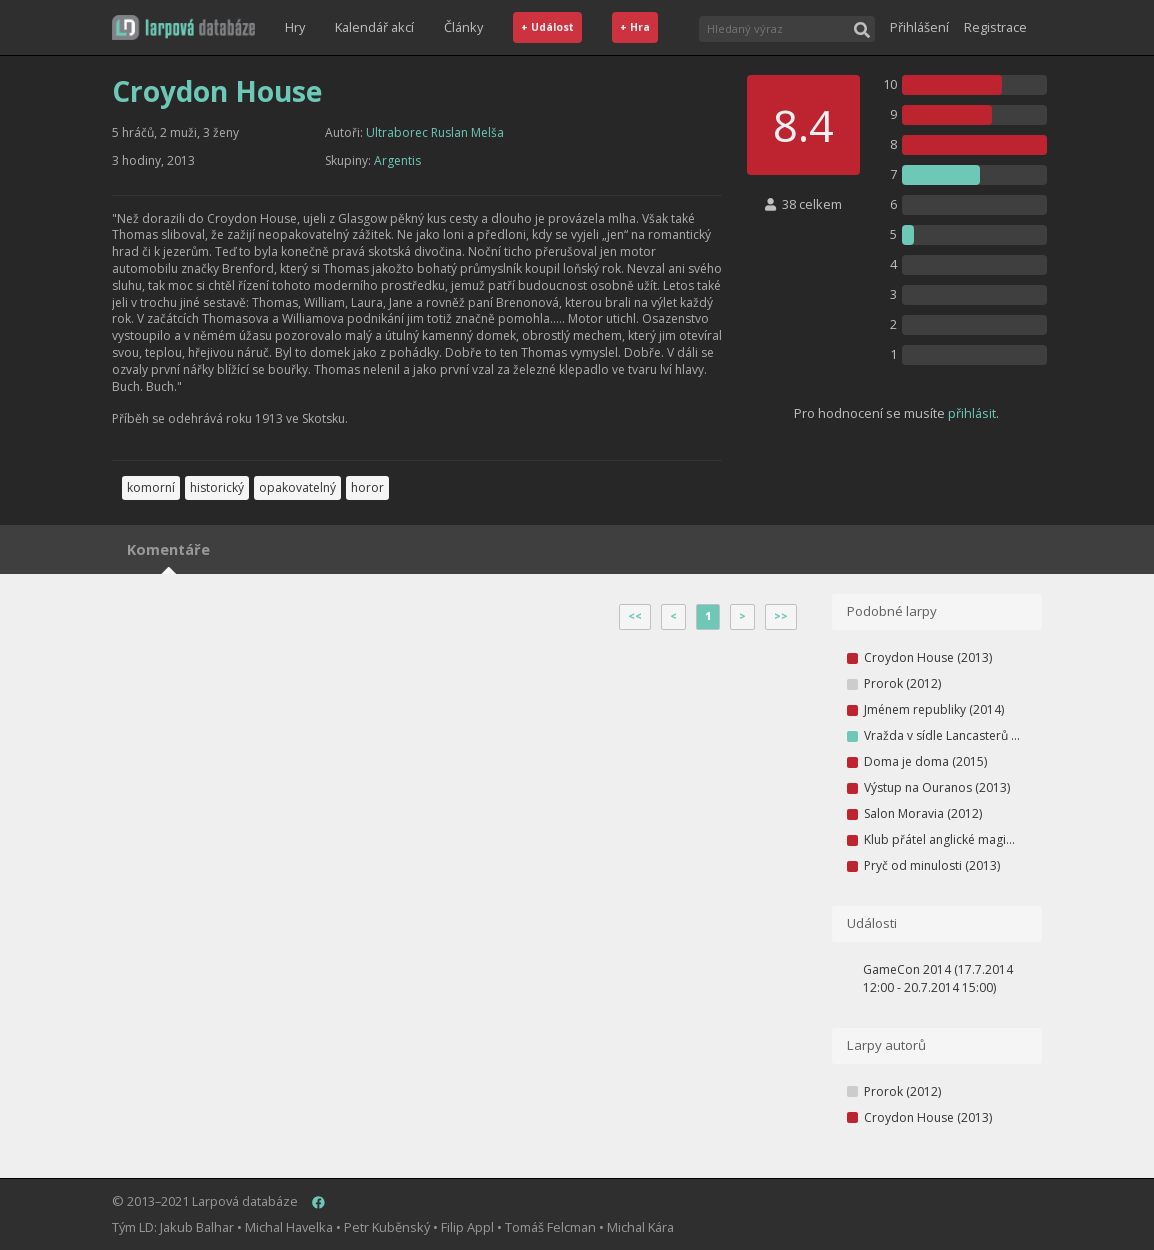 The image size is (1154, 1250). What do you see at coordinates (297, 487) in the screenshot?
I see `opakovatelný` at bounding box center [297, 487].